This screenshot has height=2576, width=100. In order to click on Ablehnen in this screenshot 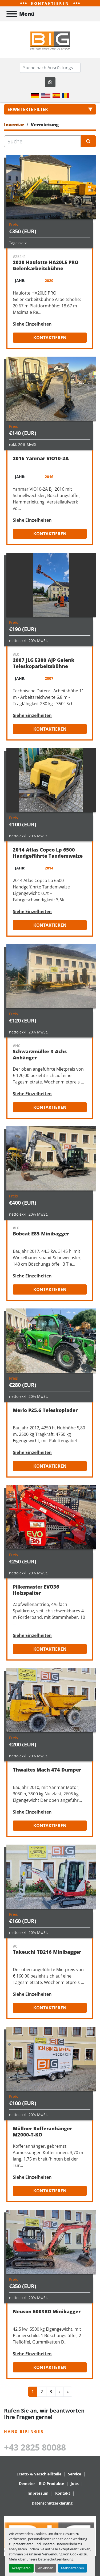, I will do `click(45, 2568)`.